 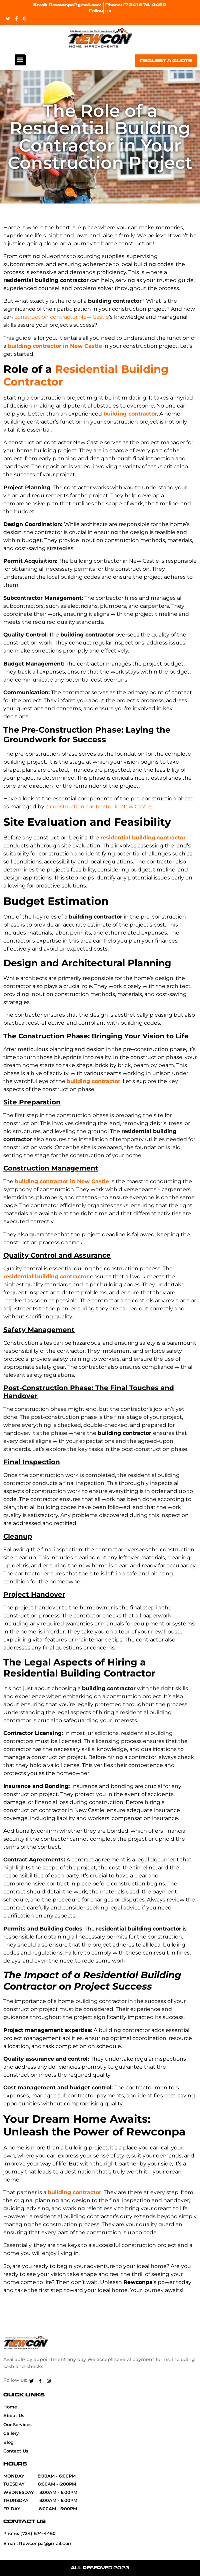 What do you see at coordinates (143, 837) in the screenshot?
I see `residential building contractor` at bounding box center [143, 837].